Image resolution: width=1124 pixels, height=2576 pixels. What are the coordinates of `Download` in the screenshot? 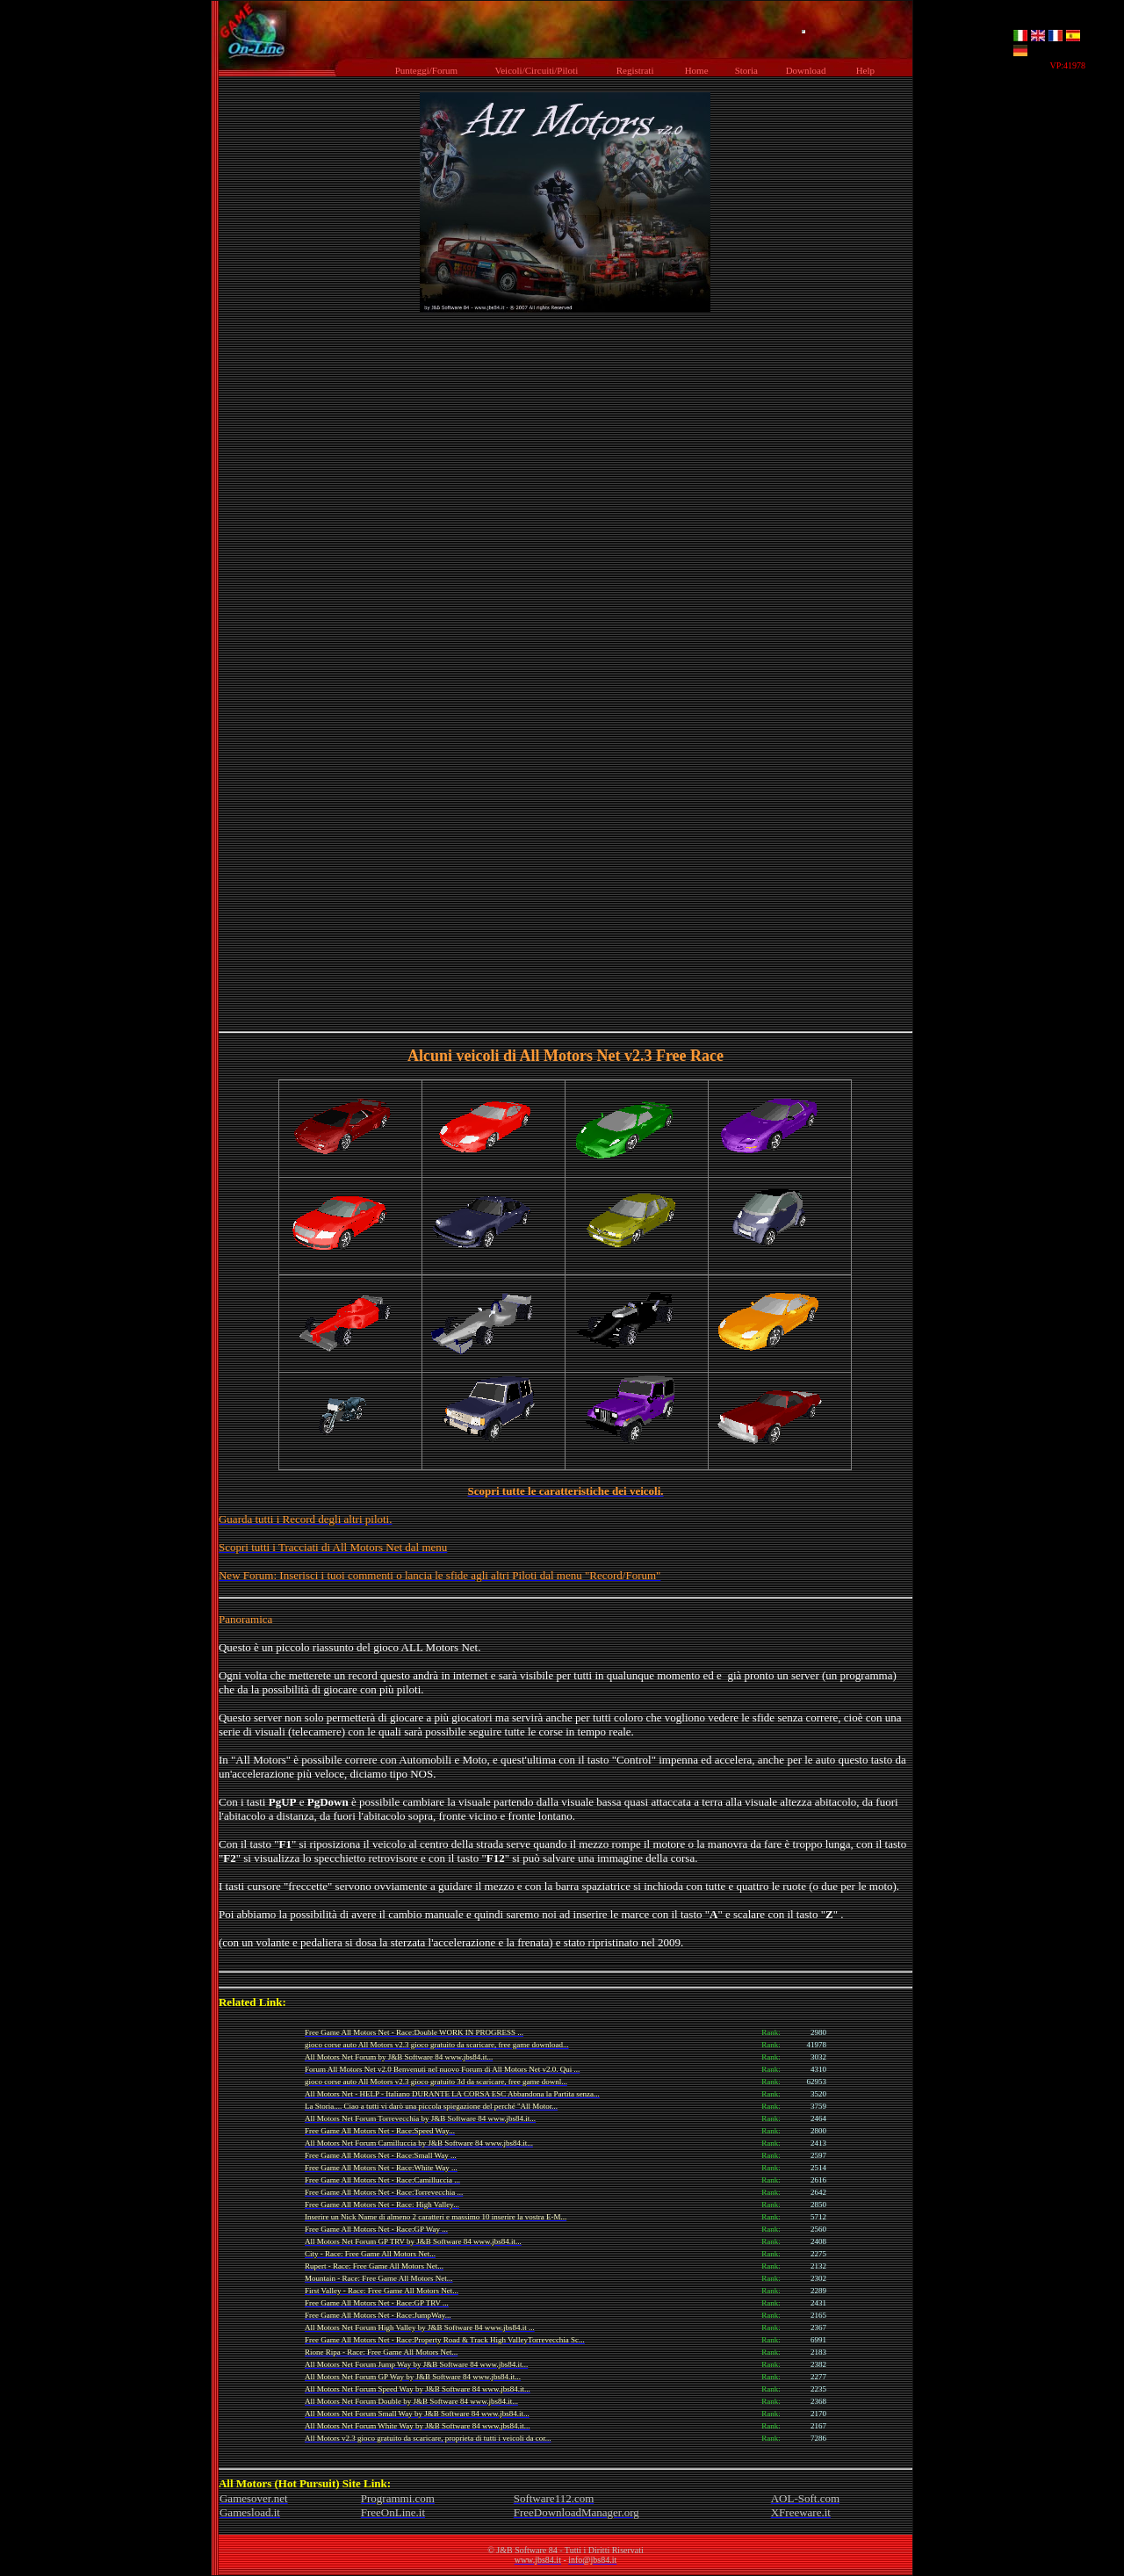 It's located at (805, 70).